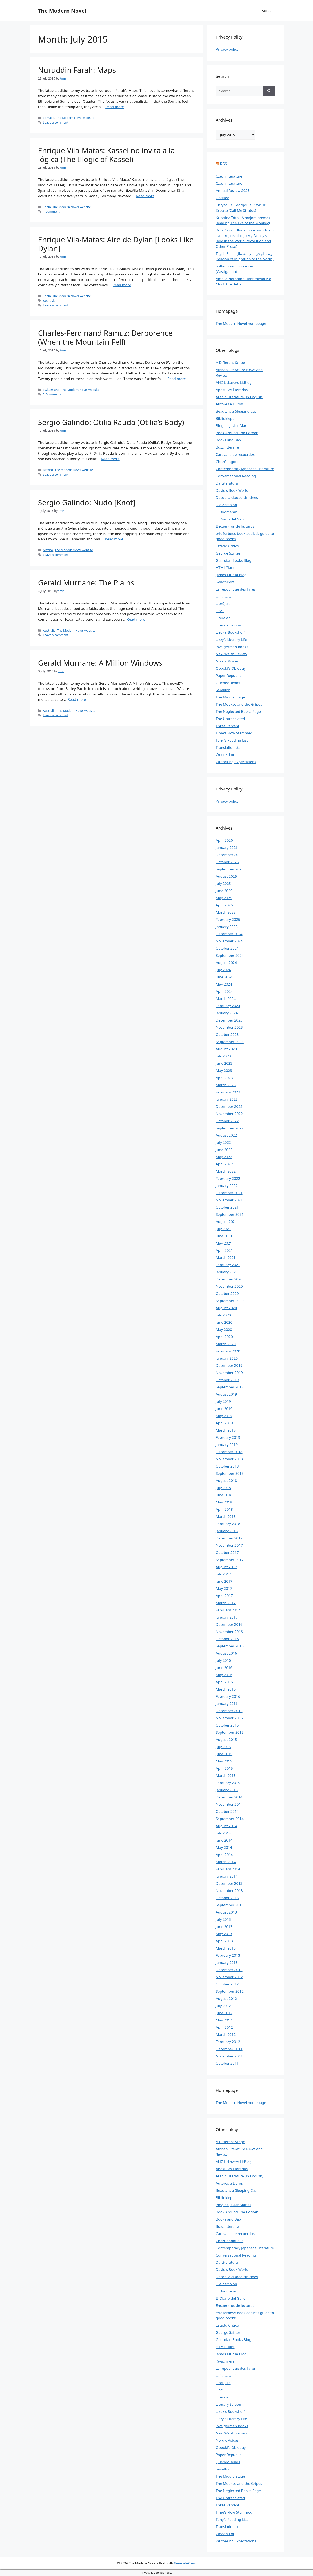  Describe the element at coordinates (226, 1861) in the screenshot. I see `March 2014` at that location.